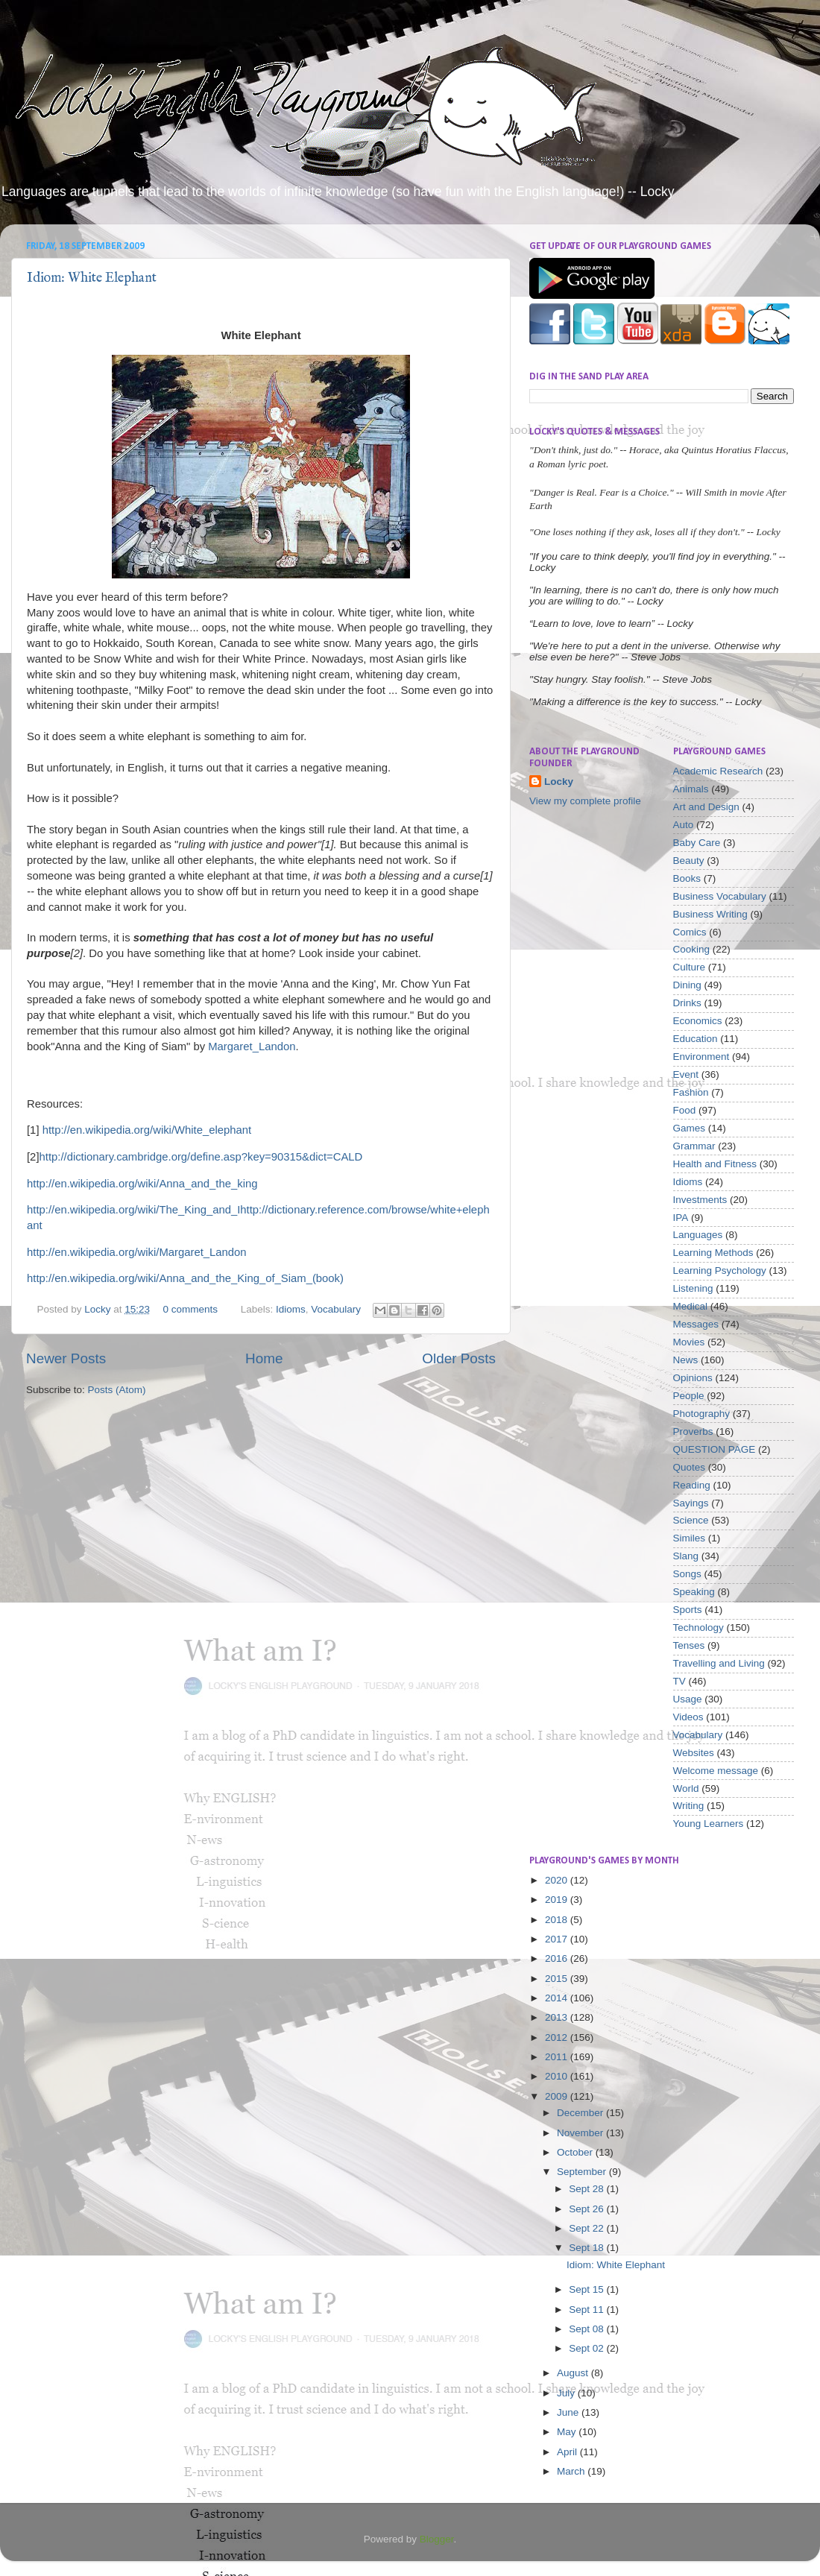  I want to click on Investments, so click(700, 1199).